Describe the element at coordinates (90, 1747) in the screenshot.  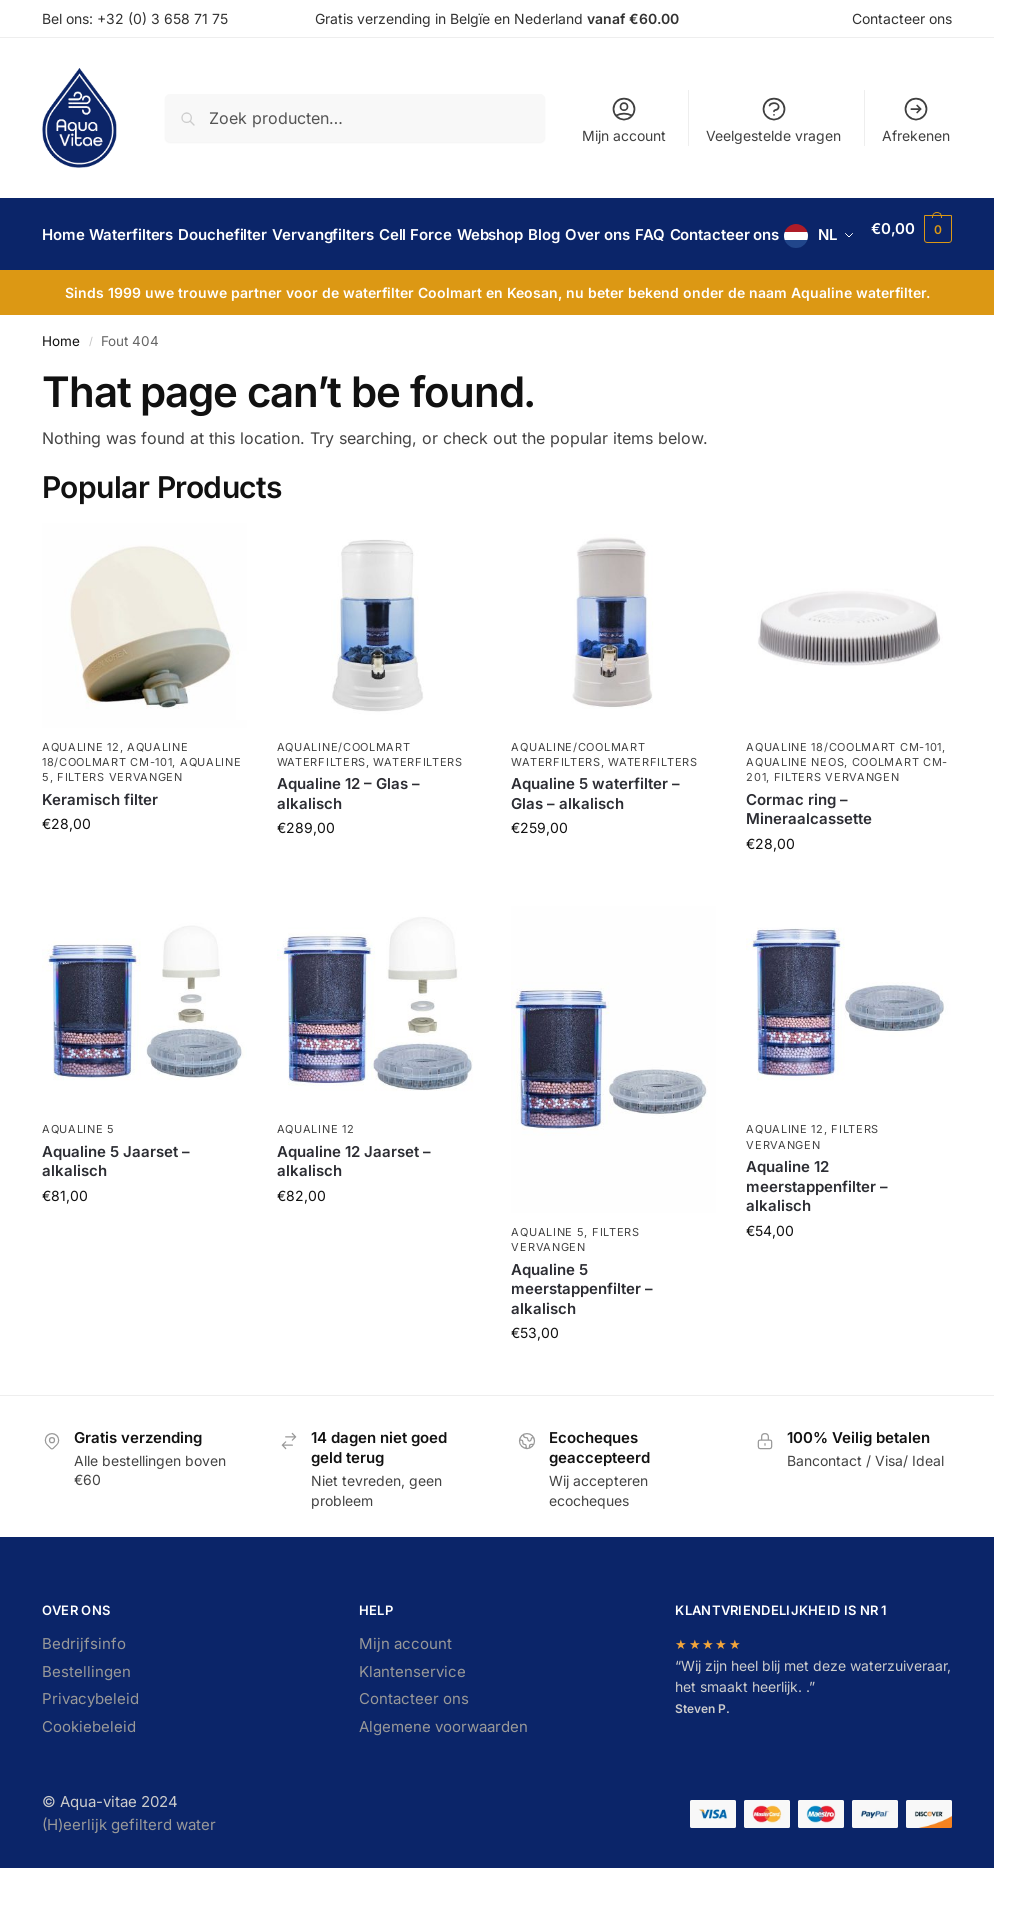
I see `Privacybeleid` at that location.